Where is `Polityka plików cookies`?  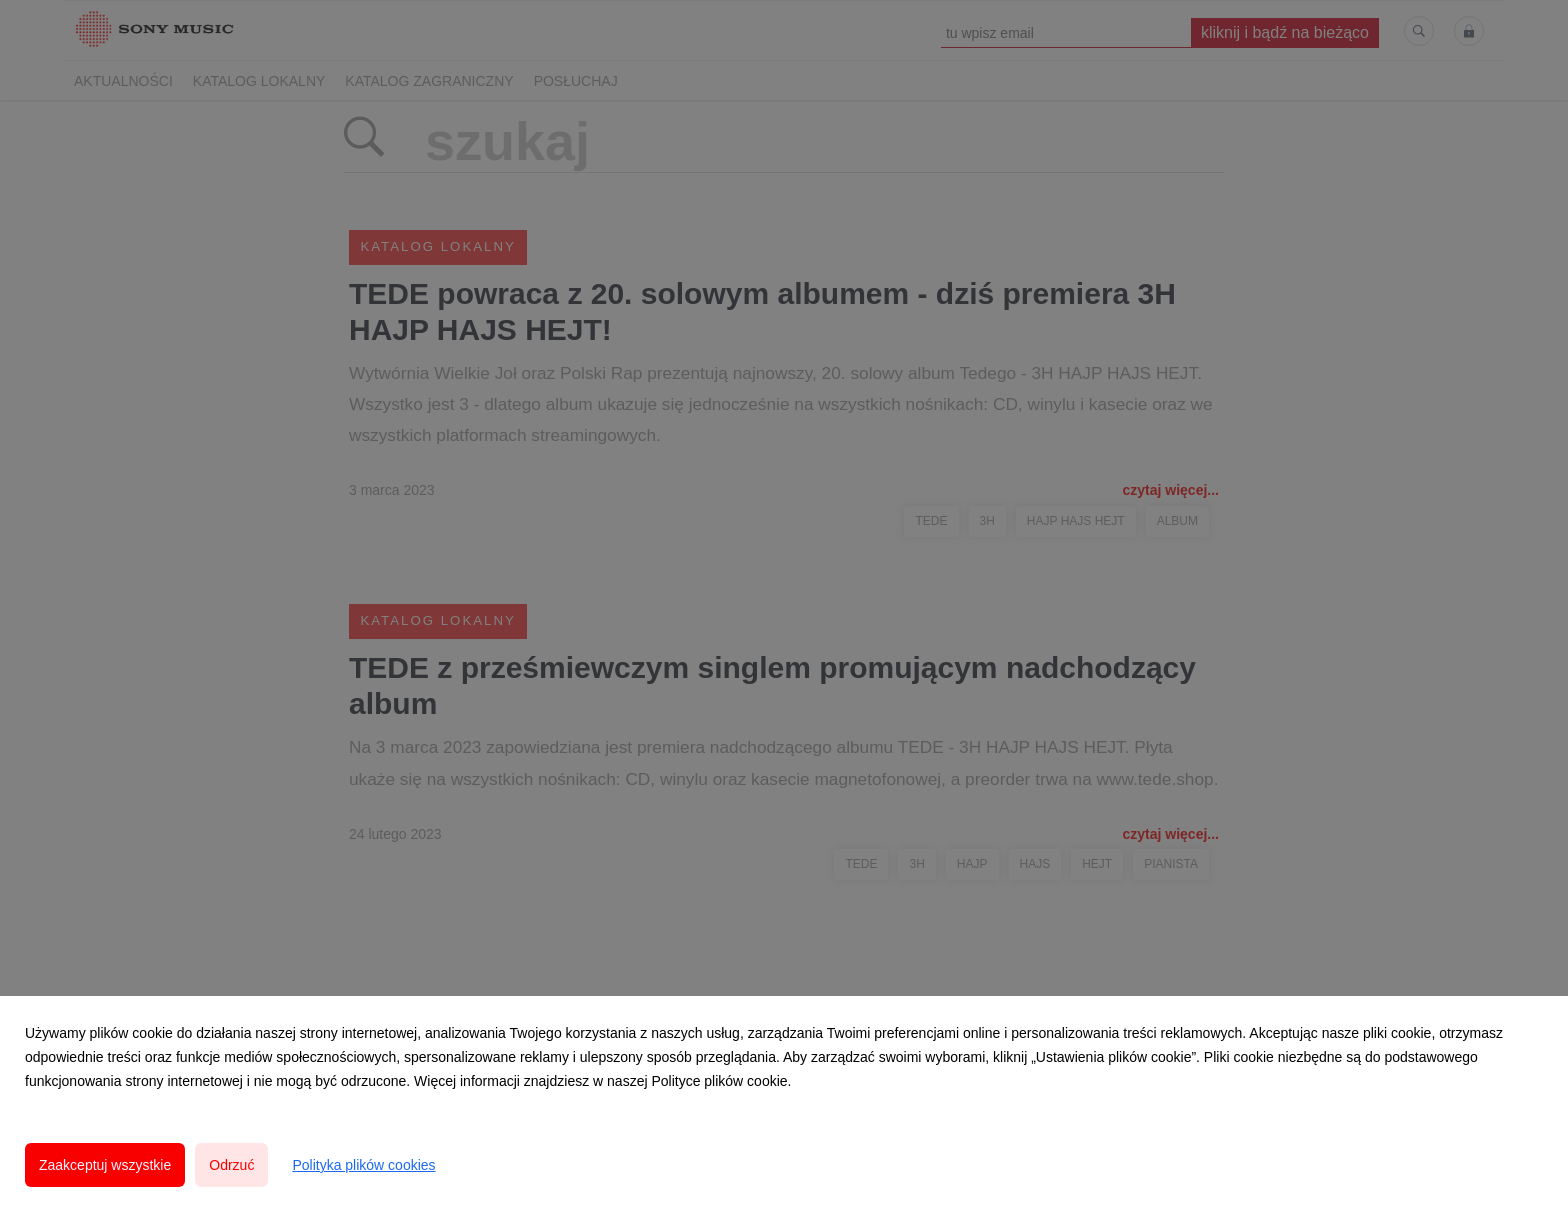 Polityka plików cookies is located at coordinates (363, 1165).